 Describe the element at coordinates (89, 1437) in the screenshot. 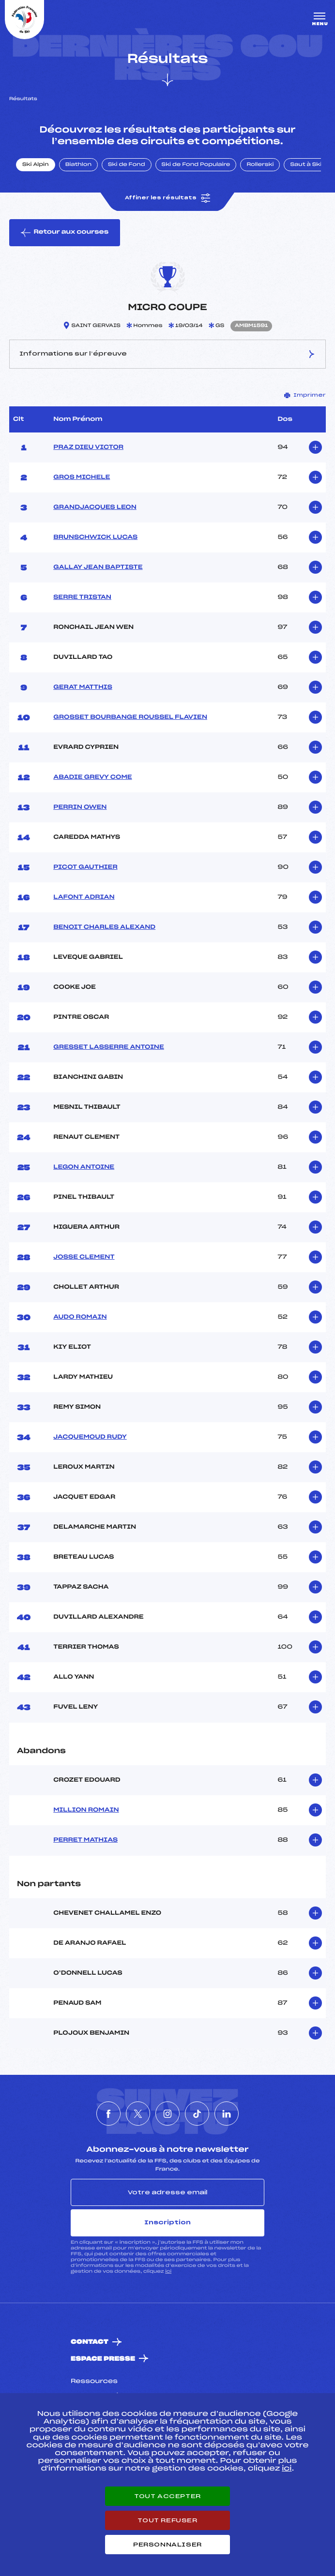

I see `JACQUEMOUD RUDY` at that location.